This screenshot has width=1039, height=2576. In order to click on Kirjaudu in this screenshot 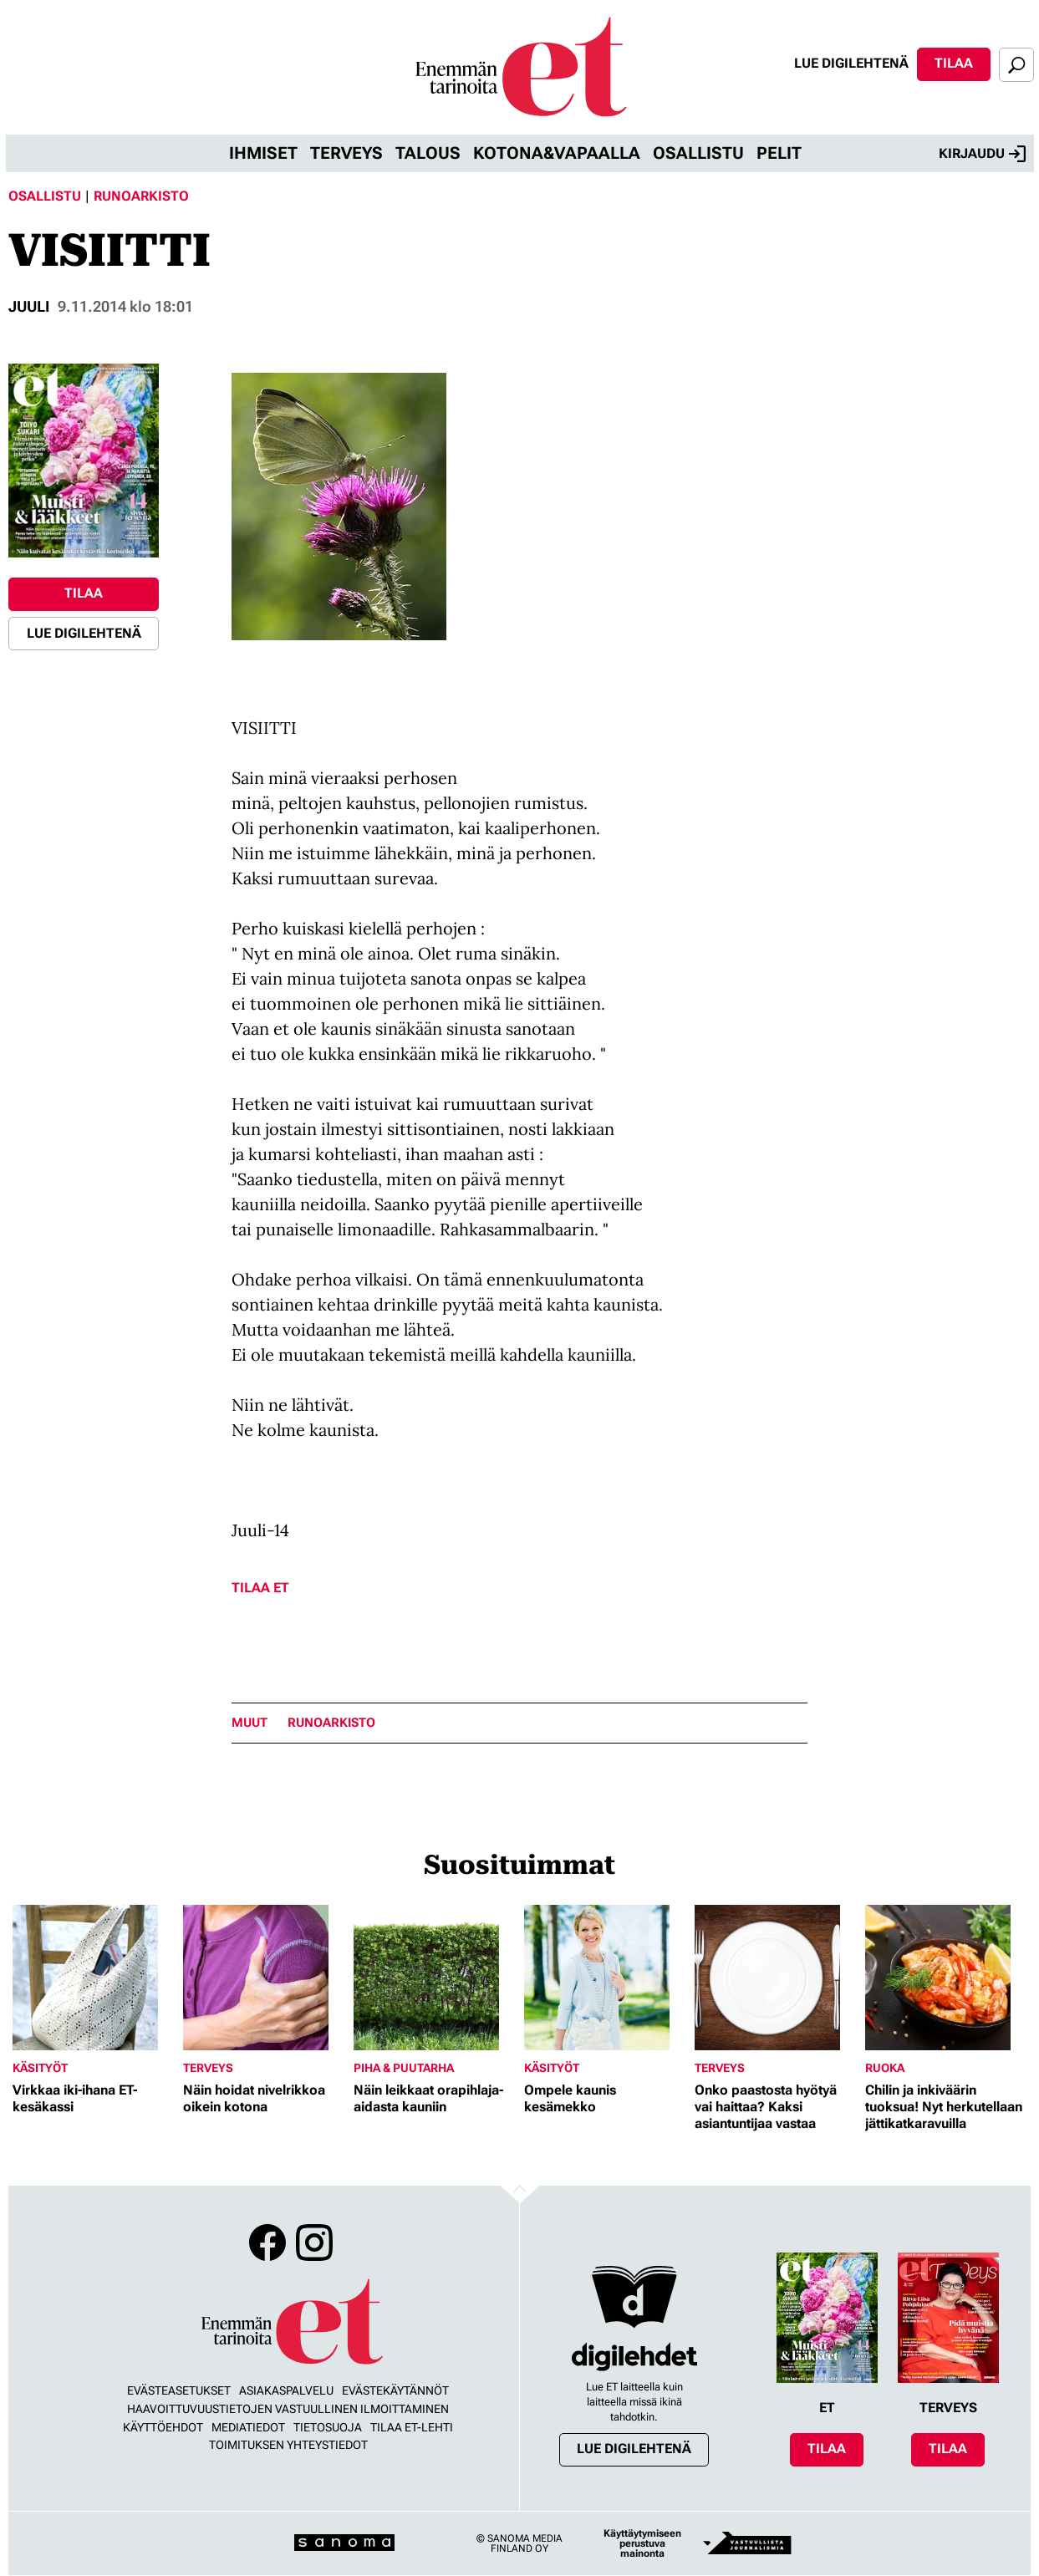, I will do `click(982, 153)`.